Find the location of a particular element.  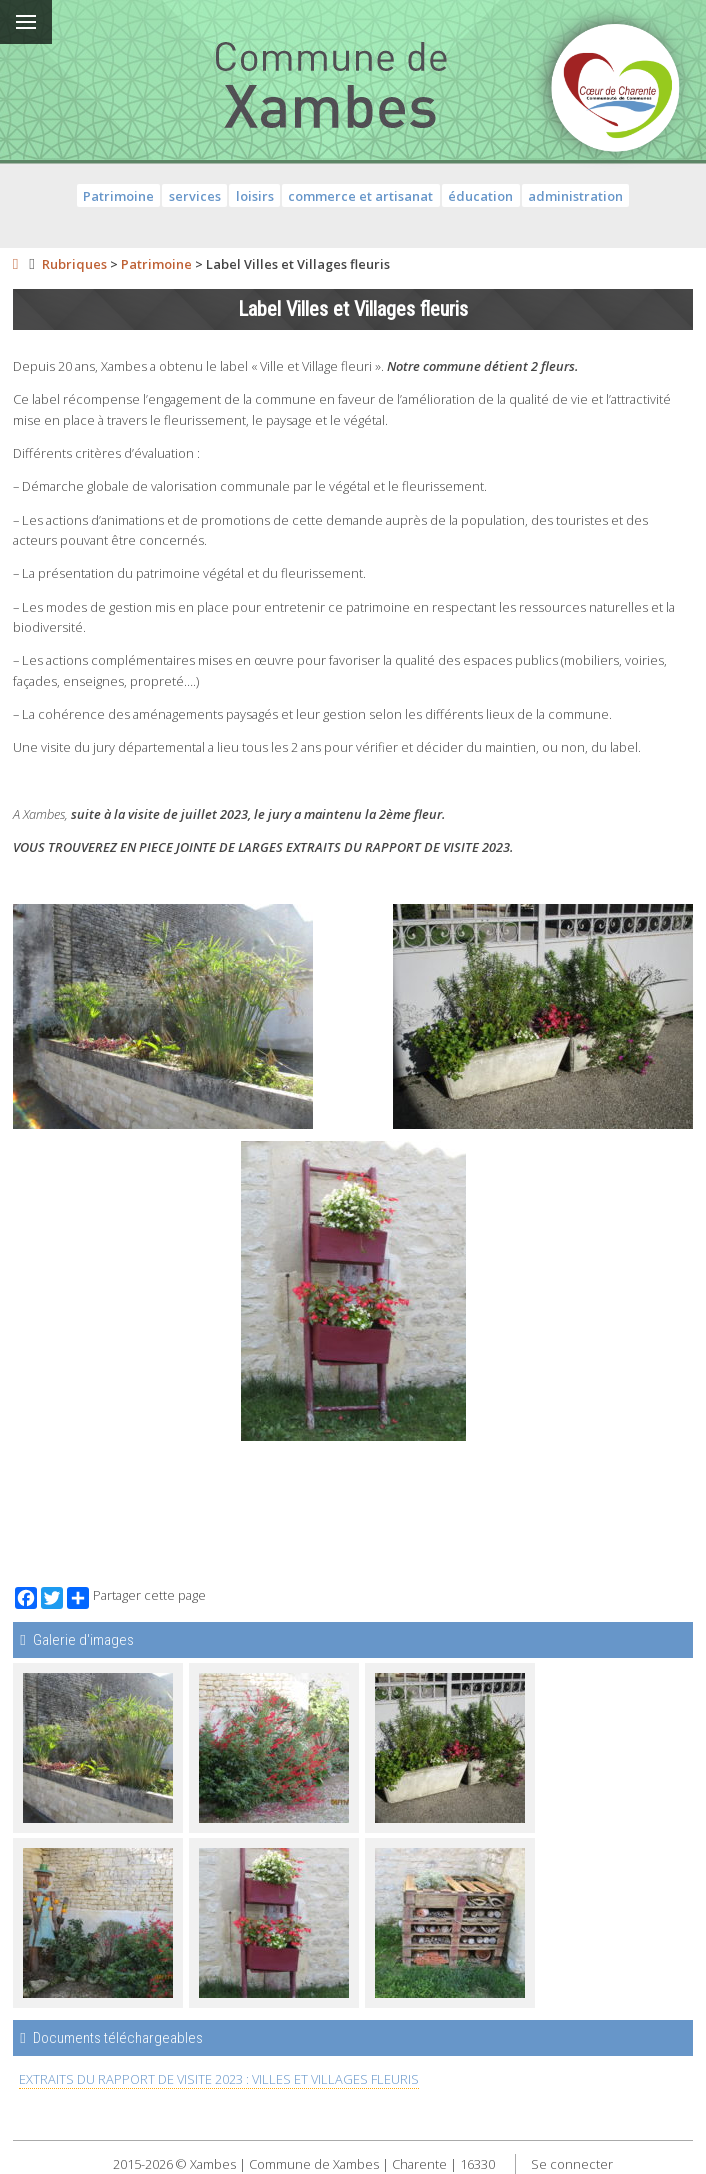

services is located at coordinates (195, 196).